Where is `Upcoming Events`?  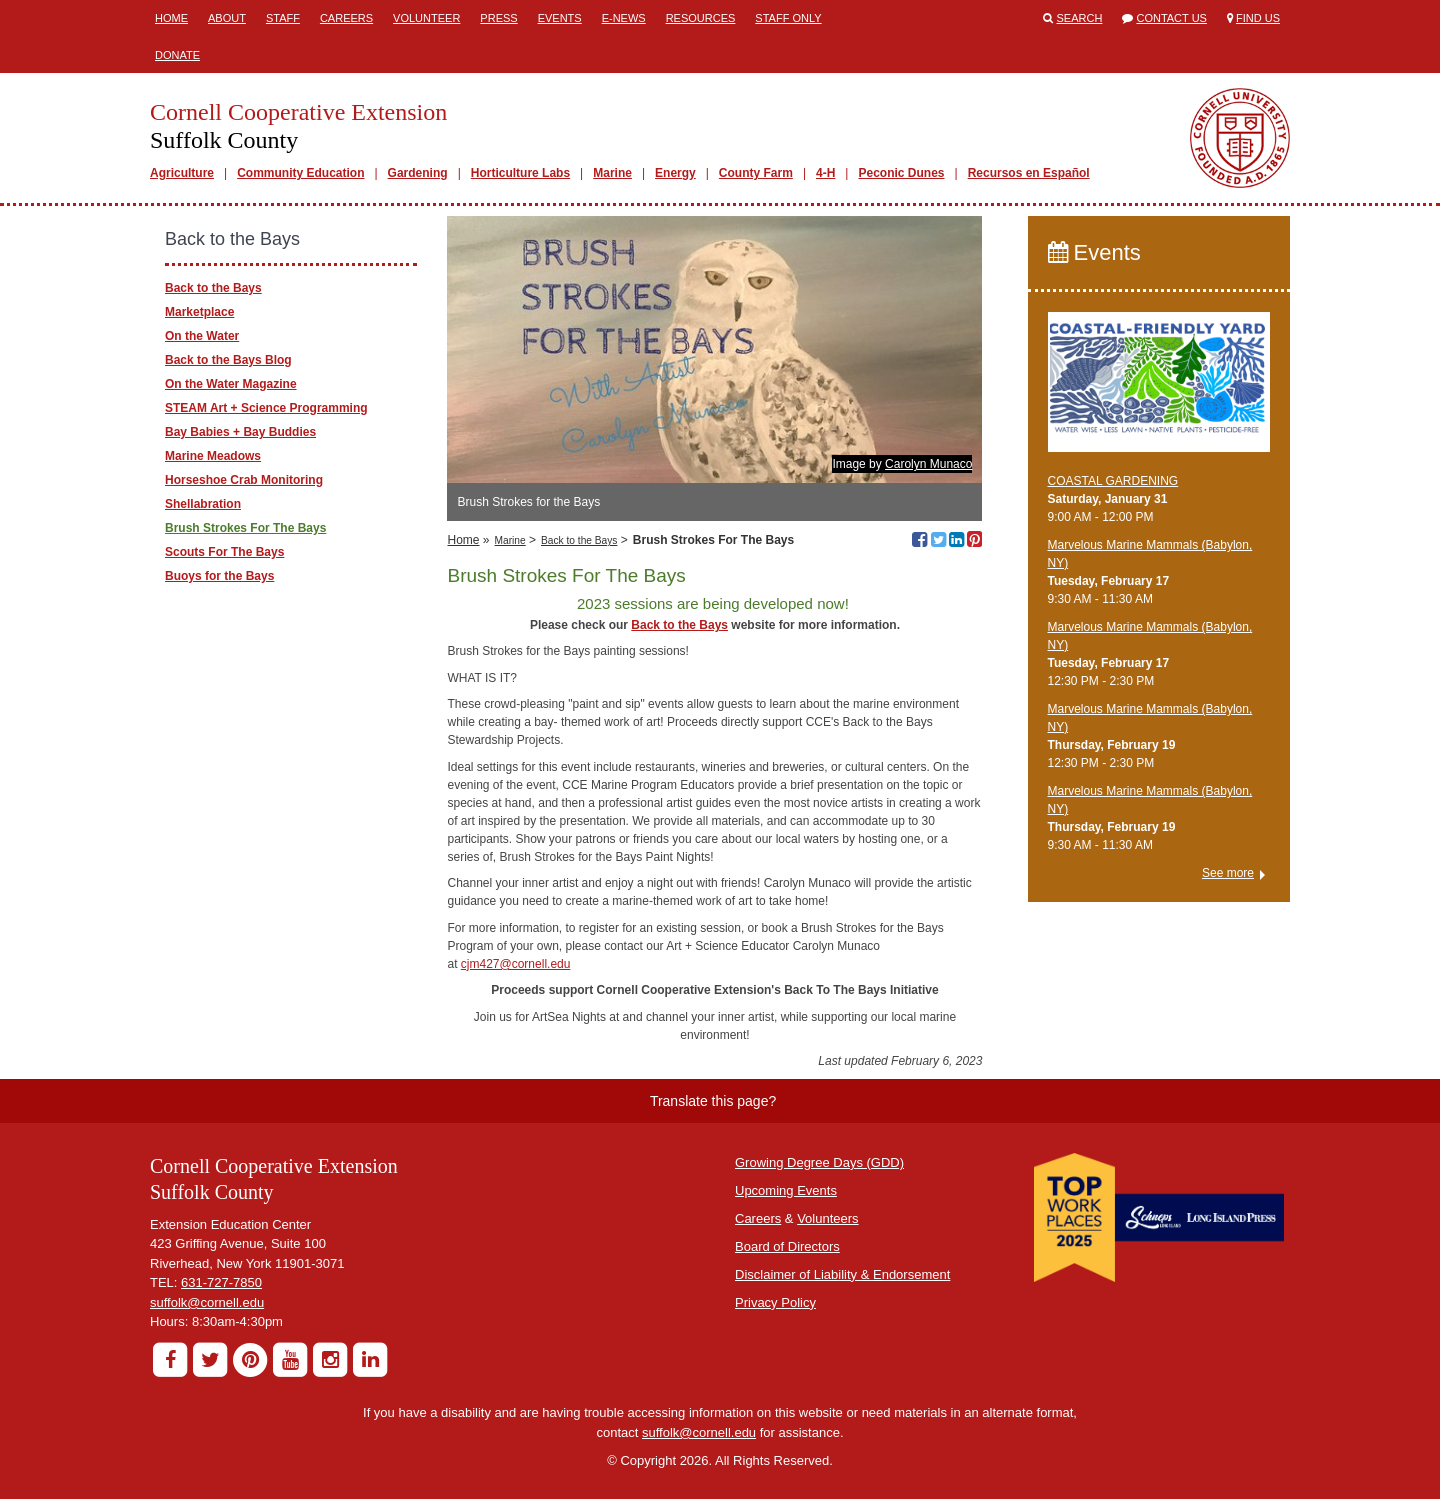
Upcoming Events is located at coordinates (786, 1190).